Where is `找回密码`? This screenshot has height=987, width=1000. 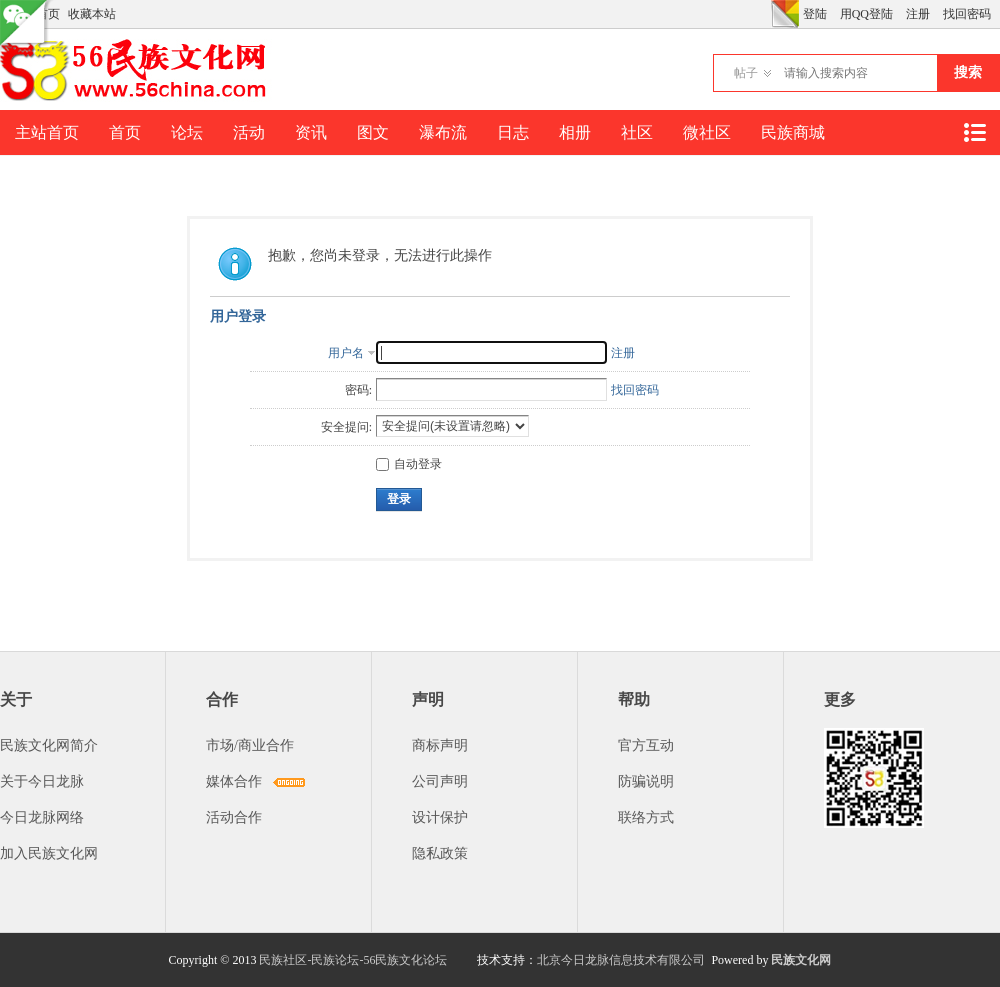
找回密码 is located at coordinates (967, 14).